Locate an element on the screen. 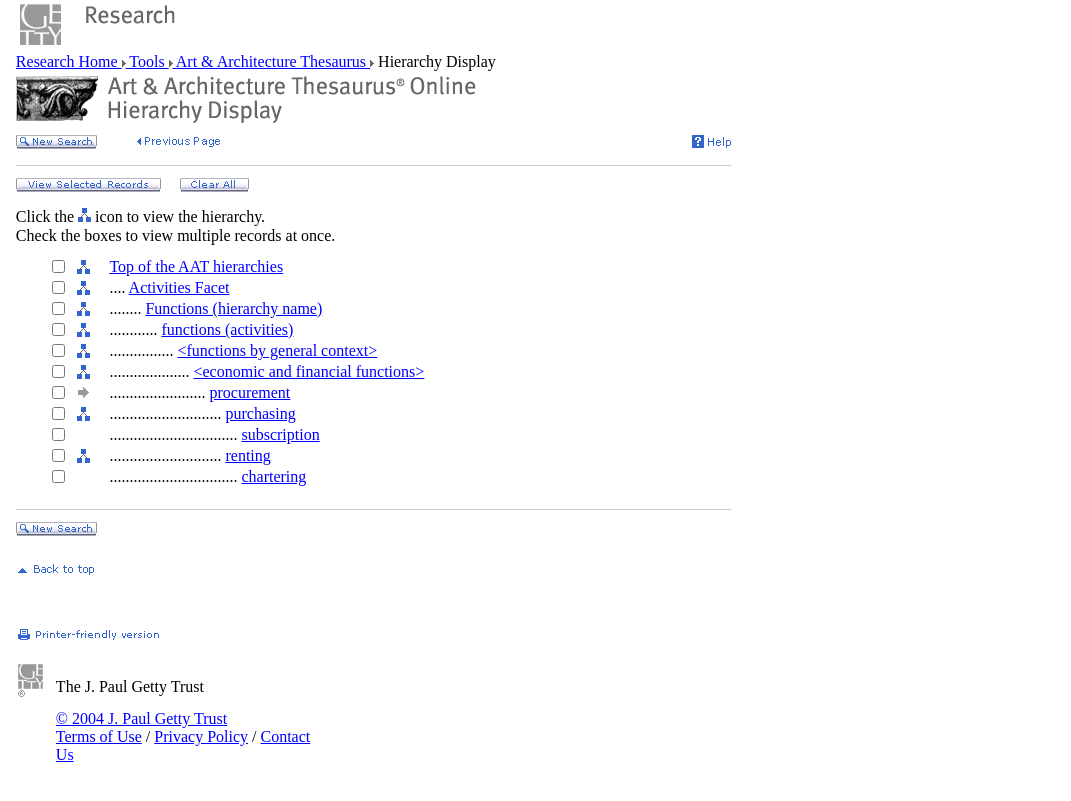 The image size is (1071, 801). Functions (hierarchy name) is located at coordinates (233, 308).